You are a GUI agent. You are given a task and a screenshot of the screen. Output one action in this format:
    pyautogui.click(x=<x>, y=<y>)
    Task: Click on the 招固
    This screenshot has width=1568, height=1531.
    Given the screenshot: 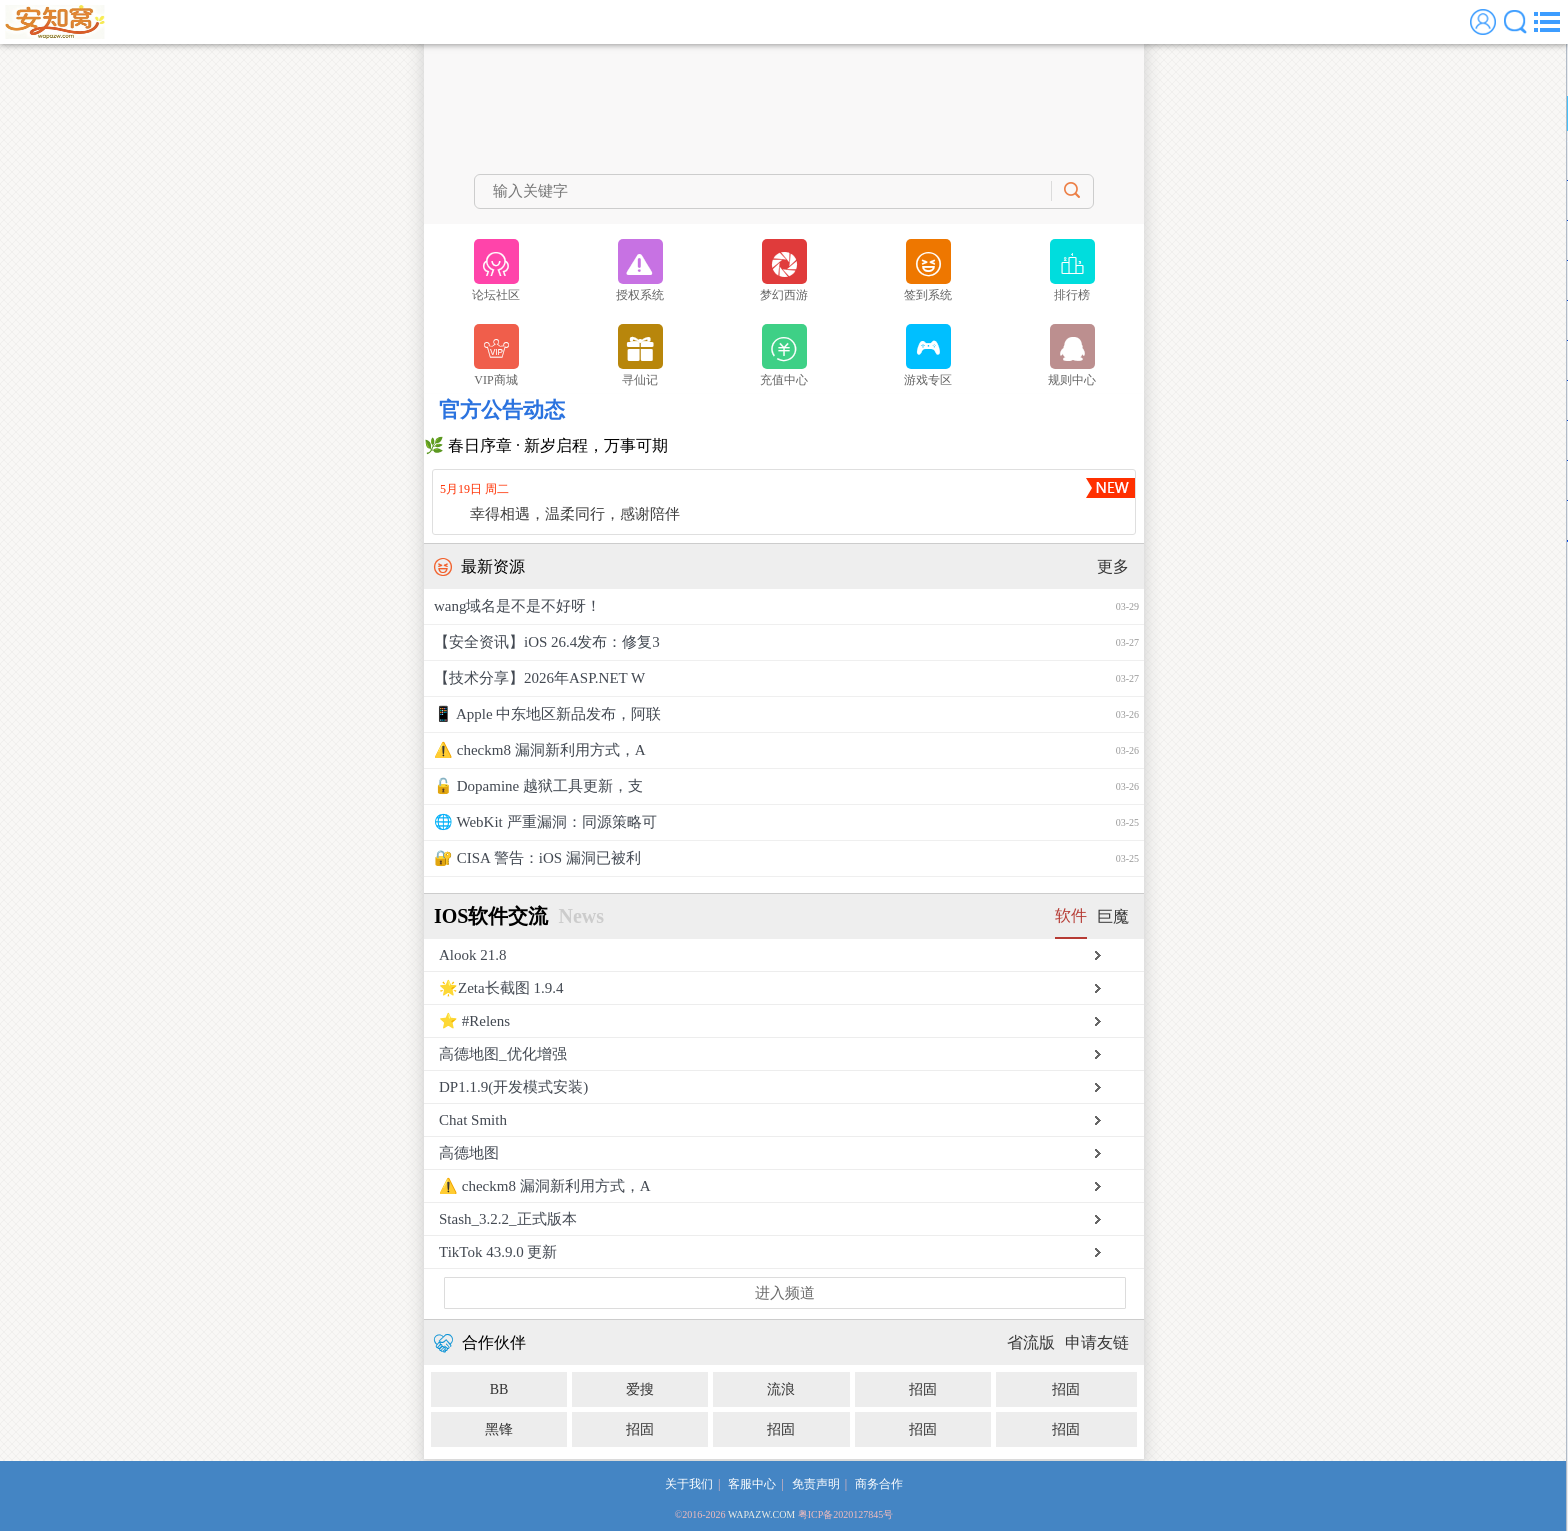 What is the action you would take?
    pyautogui.click(x=923, y=1389)
    